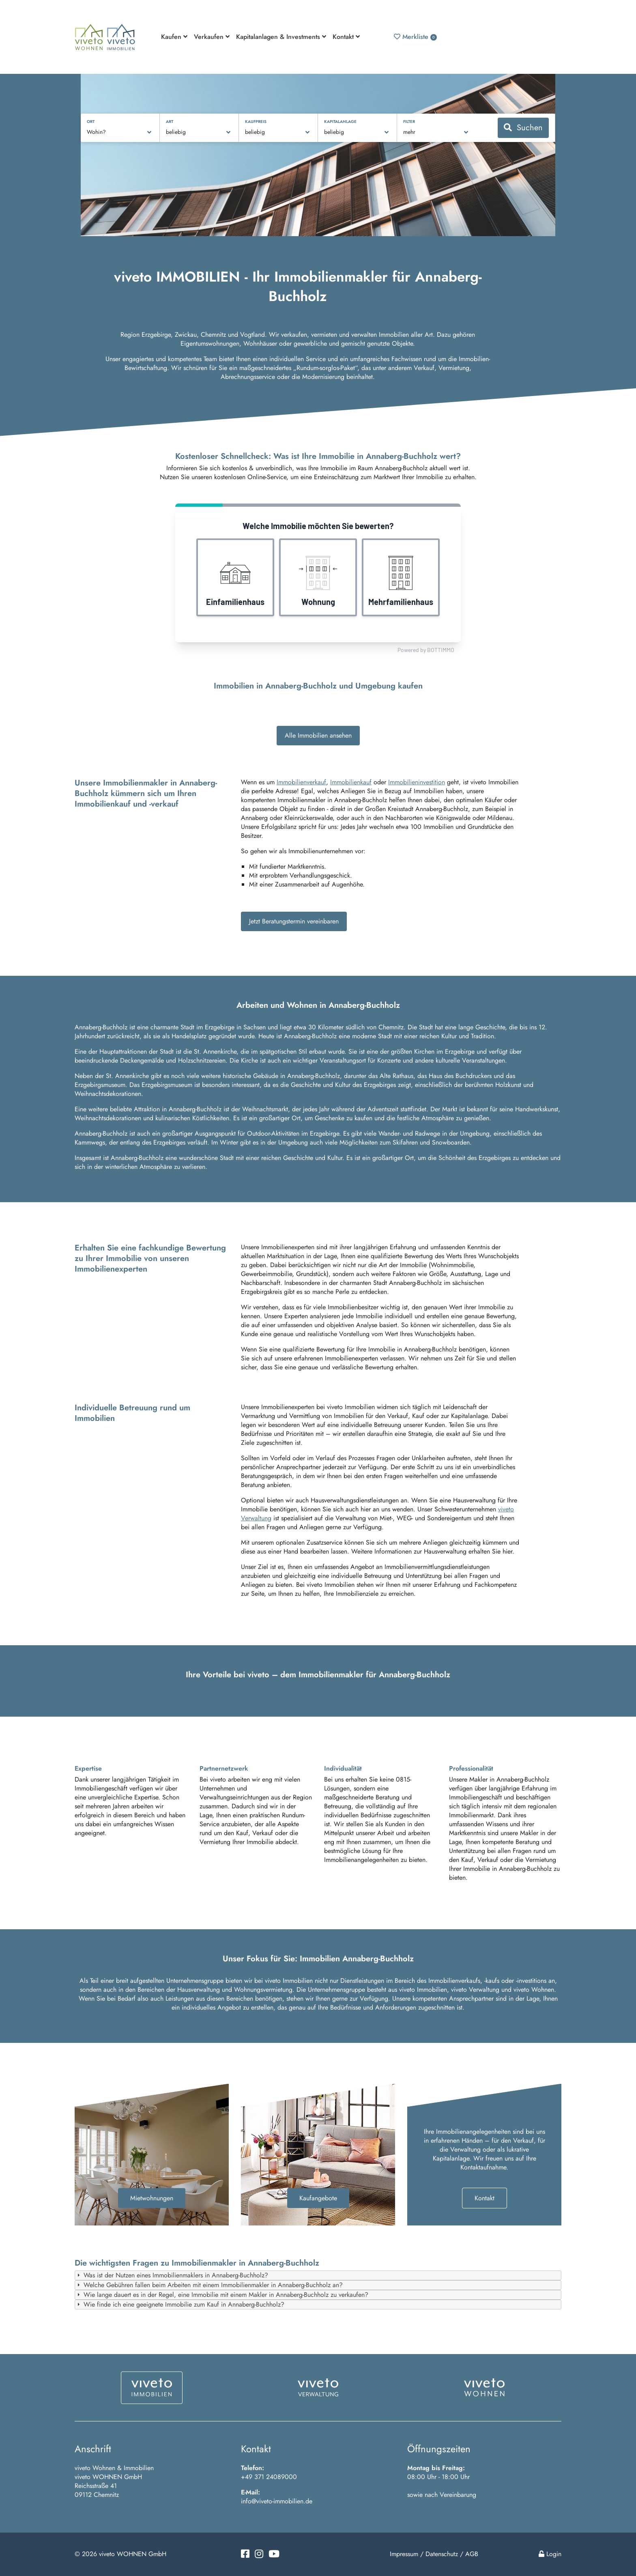 The image size is (636, 2576). I want to click on Immobilieninvestition, so click(416, 782).